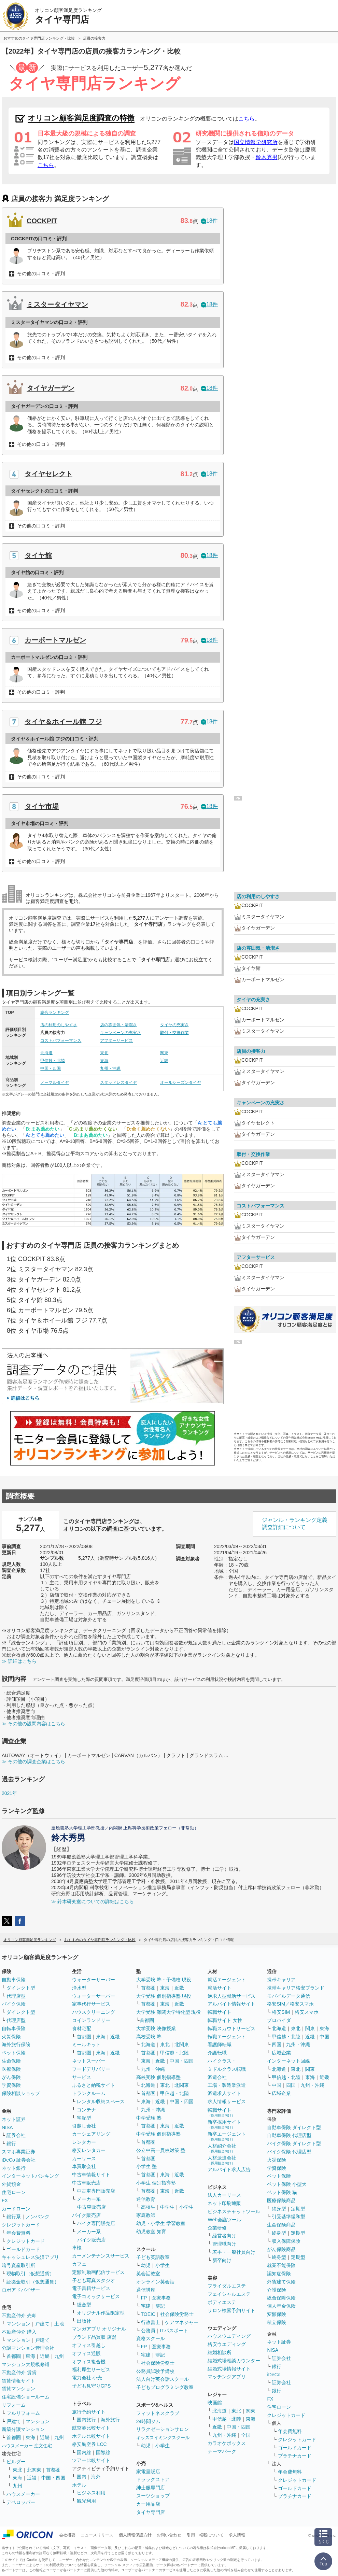 This screenshot has width=338, height=2576. What do you see at coordinates (164, 1060) in the screenshot?
I see `近畿` at bounding box center [164, 1060].